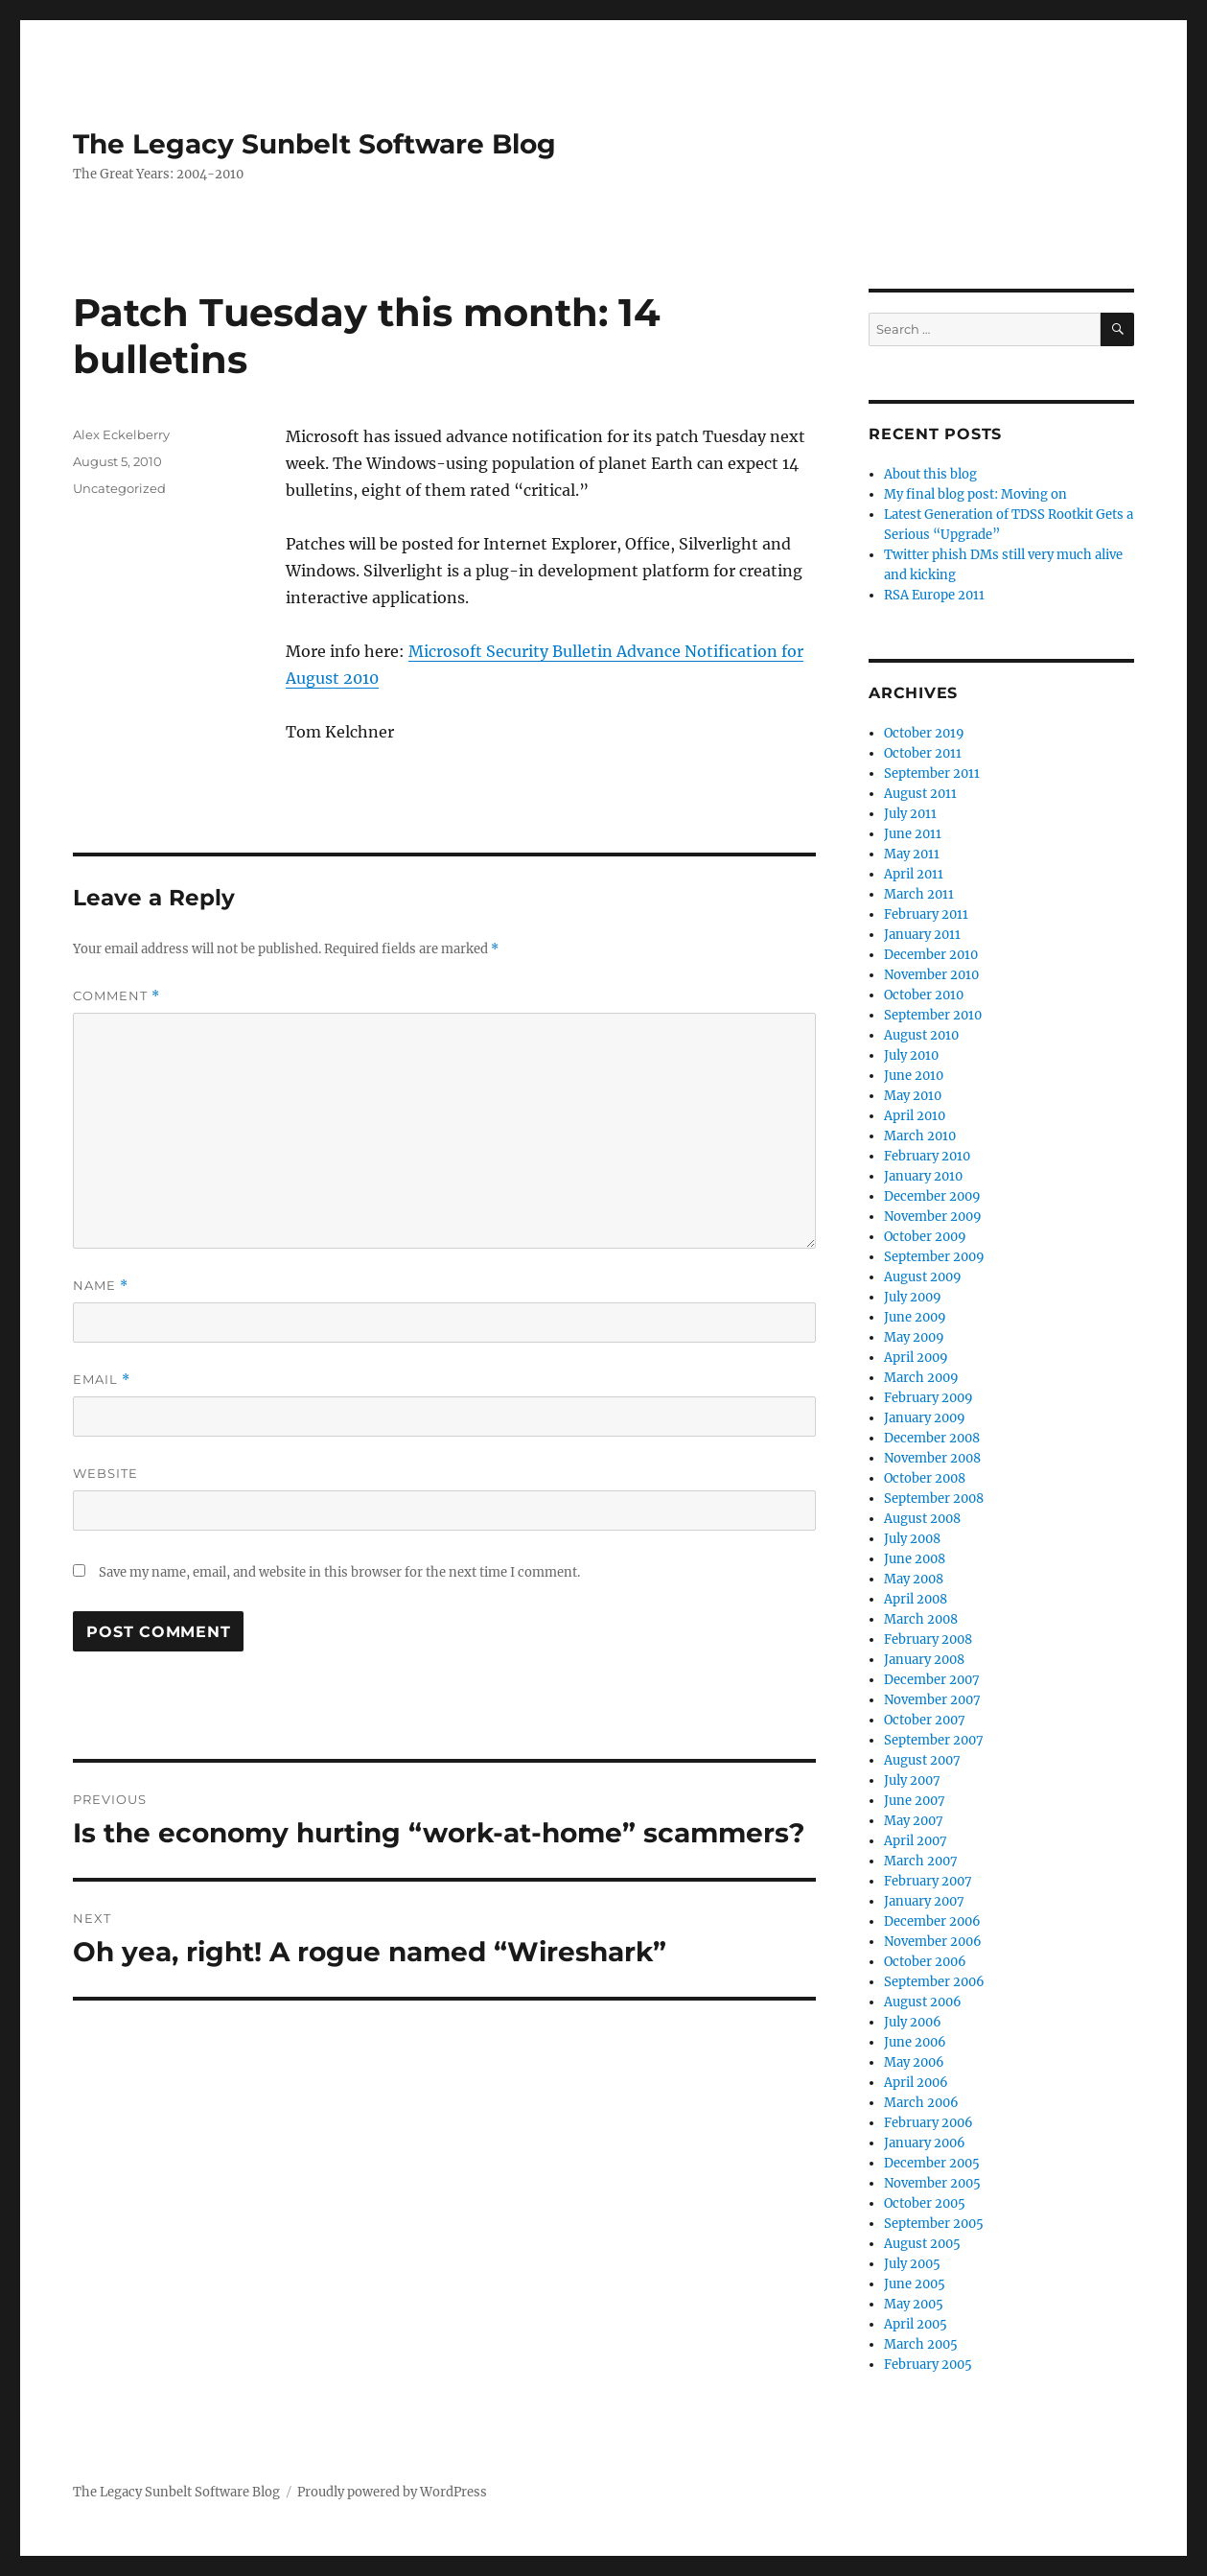 The image size is (1207, 2576). What do you see at coordinates (915, 2324) in the screenshot?
I see `April 2005` at bounding box center [915, 2324].